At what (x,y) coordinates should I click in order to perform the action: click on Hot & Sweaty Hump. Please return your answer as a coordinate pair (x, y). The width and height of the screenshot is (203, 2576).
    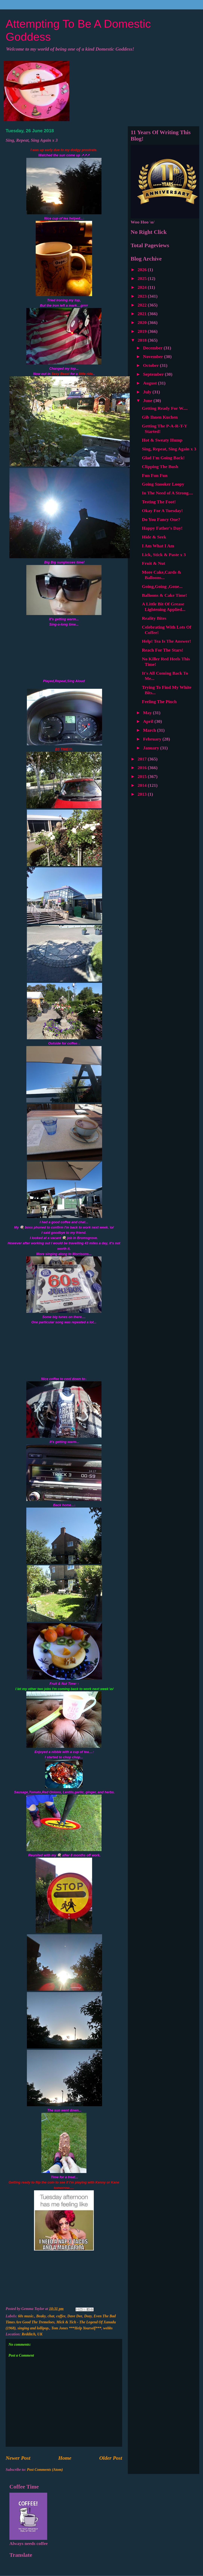
    Looking at the image, I should click on (162, 440).